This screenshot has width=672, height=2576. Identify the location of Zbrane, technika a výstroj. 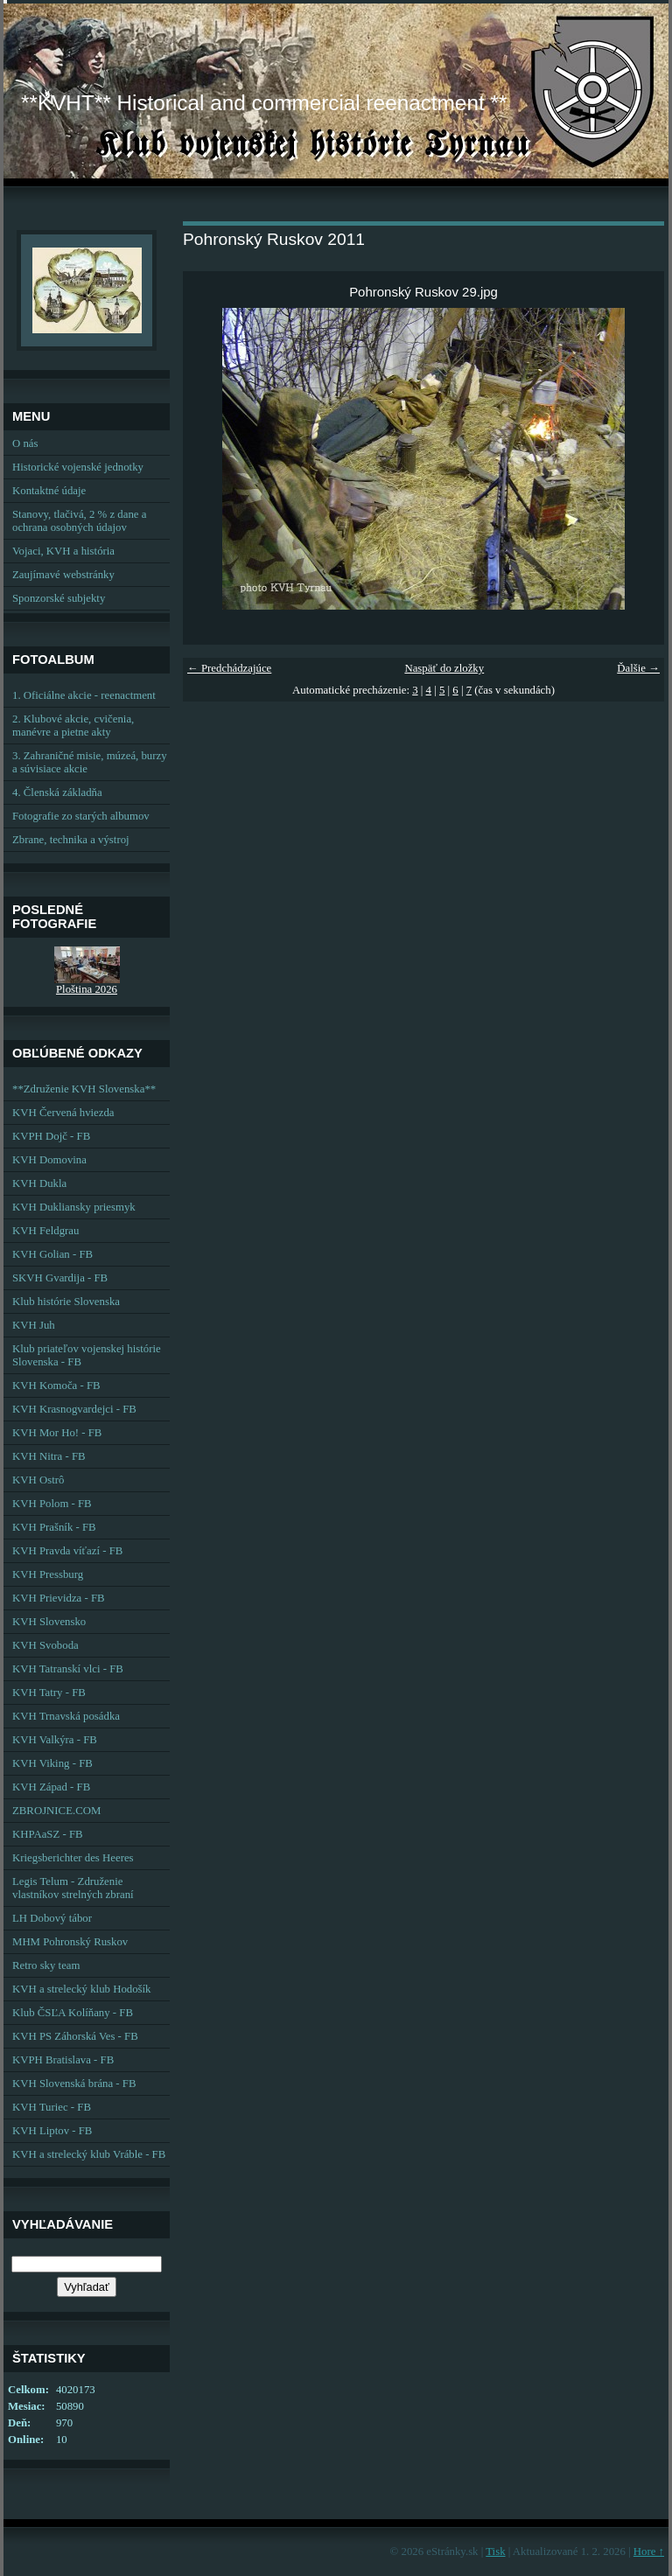
(71, 840).